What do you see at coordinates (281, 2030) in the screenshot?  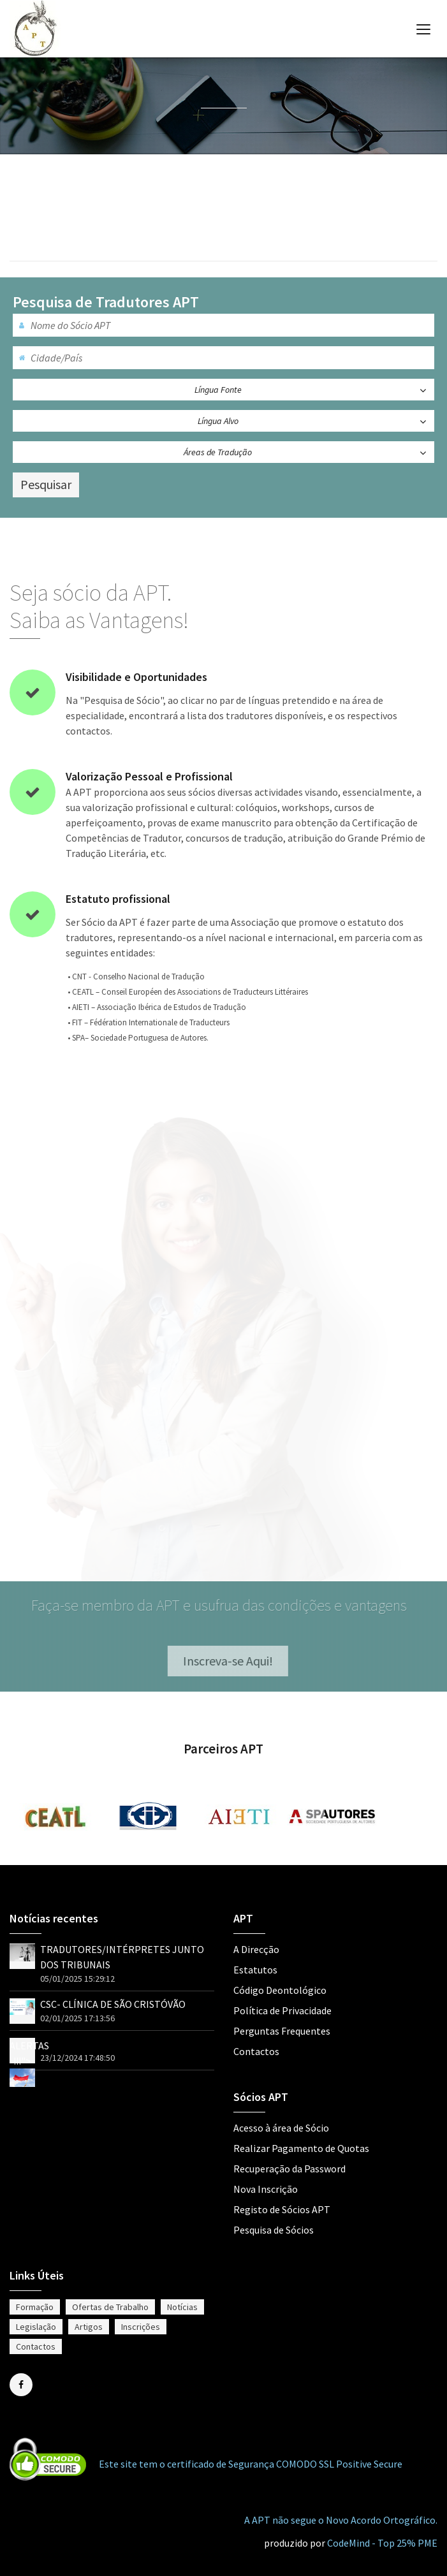 I see `Perguntas Frequentes` at bounding box center [281, 2030].